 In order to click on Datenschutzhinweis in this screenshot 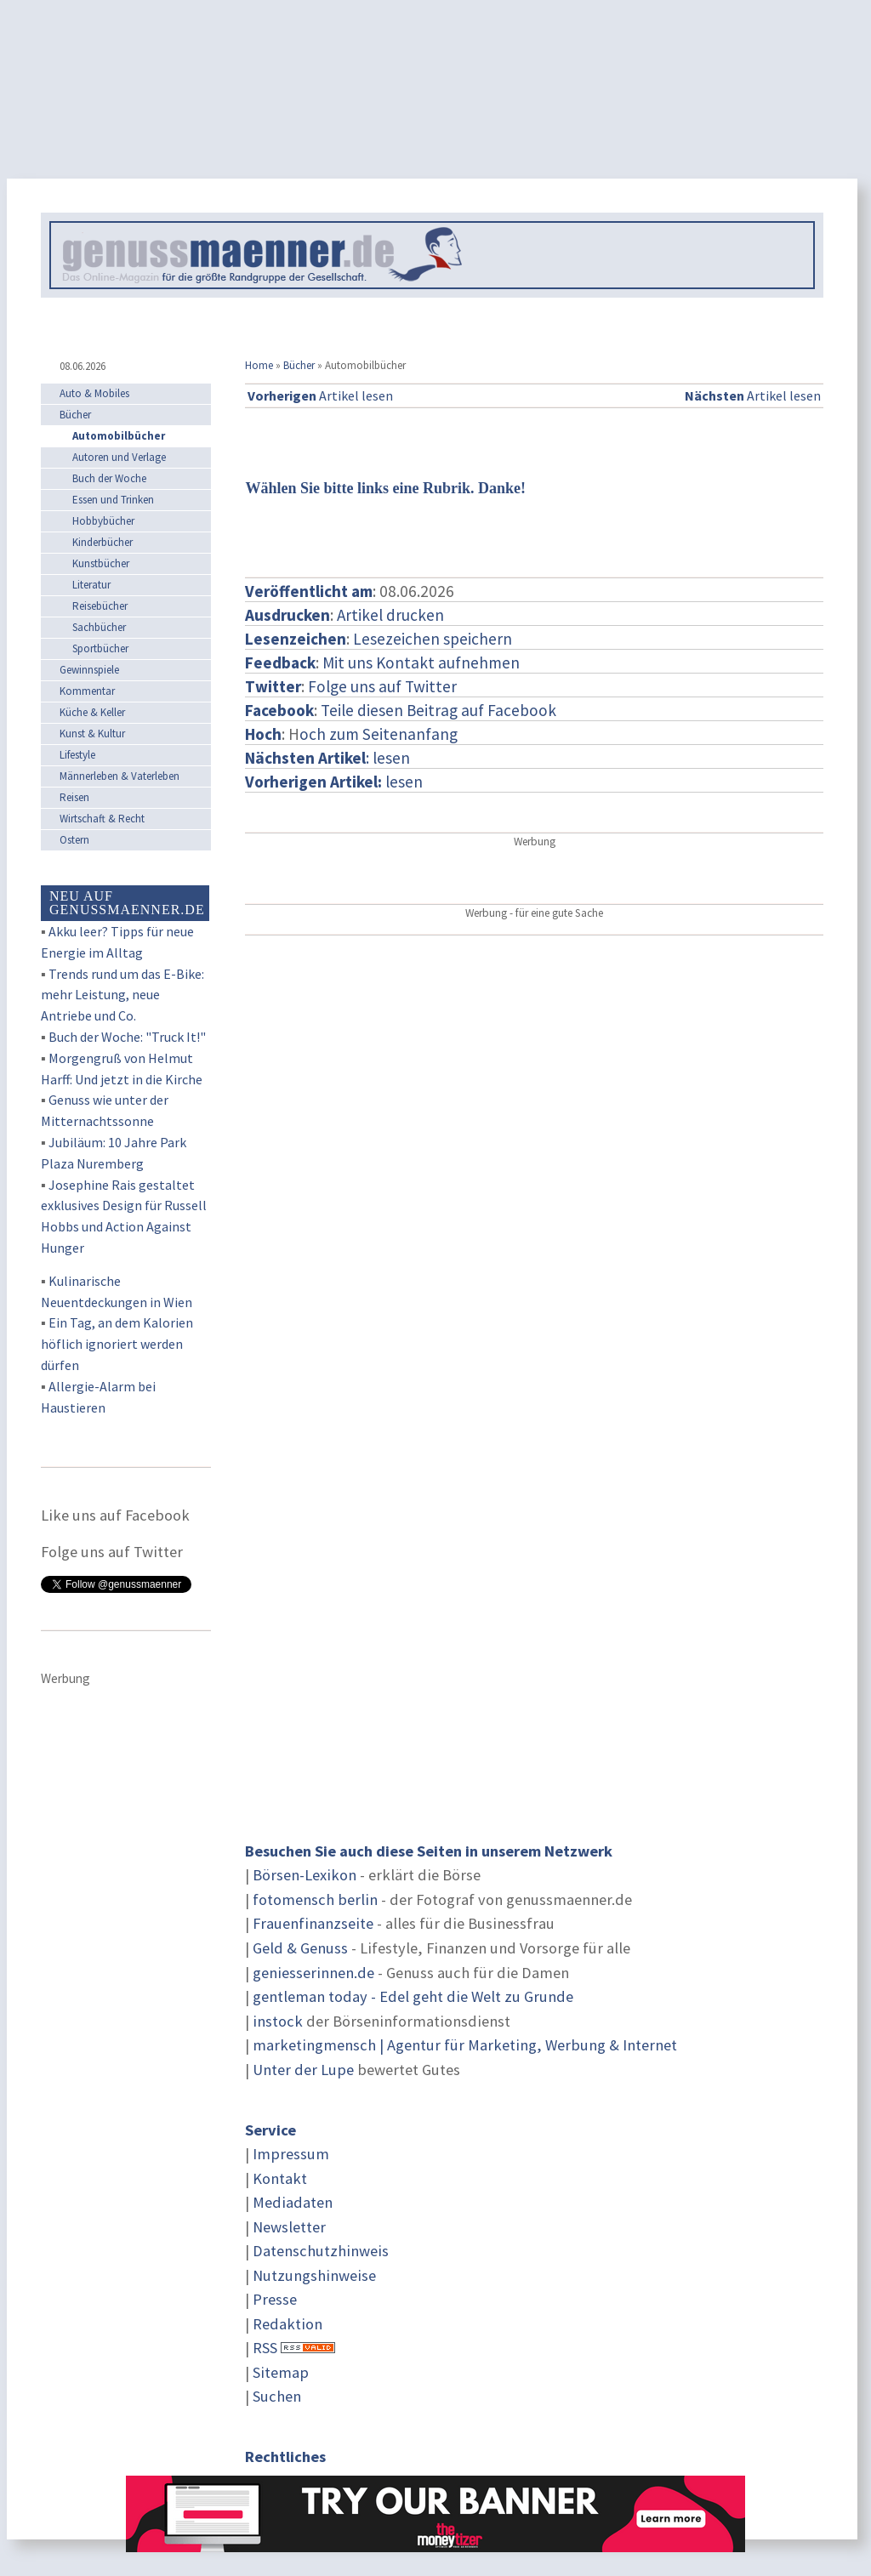, I will do `click(321, 2250)`.